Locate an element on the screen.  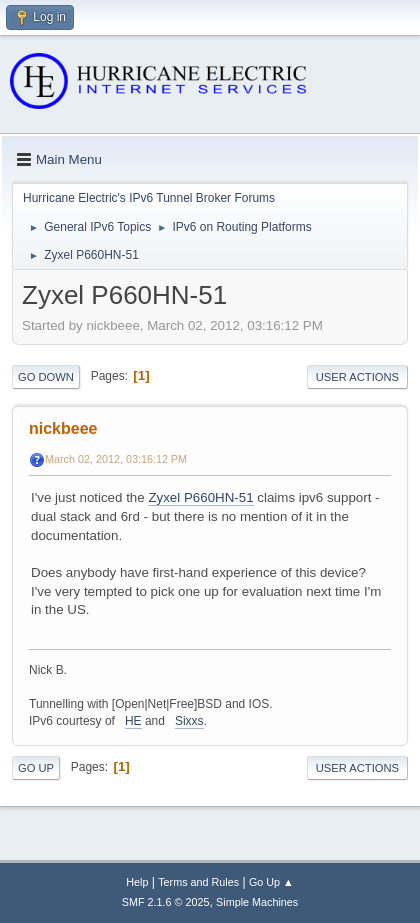
March 02, 2012, 03:16:12 PM is located at coordinates (116, 459).